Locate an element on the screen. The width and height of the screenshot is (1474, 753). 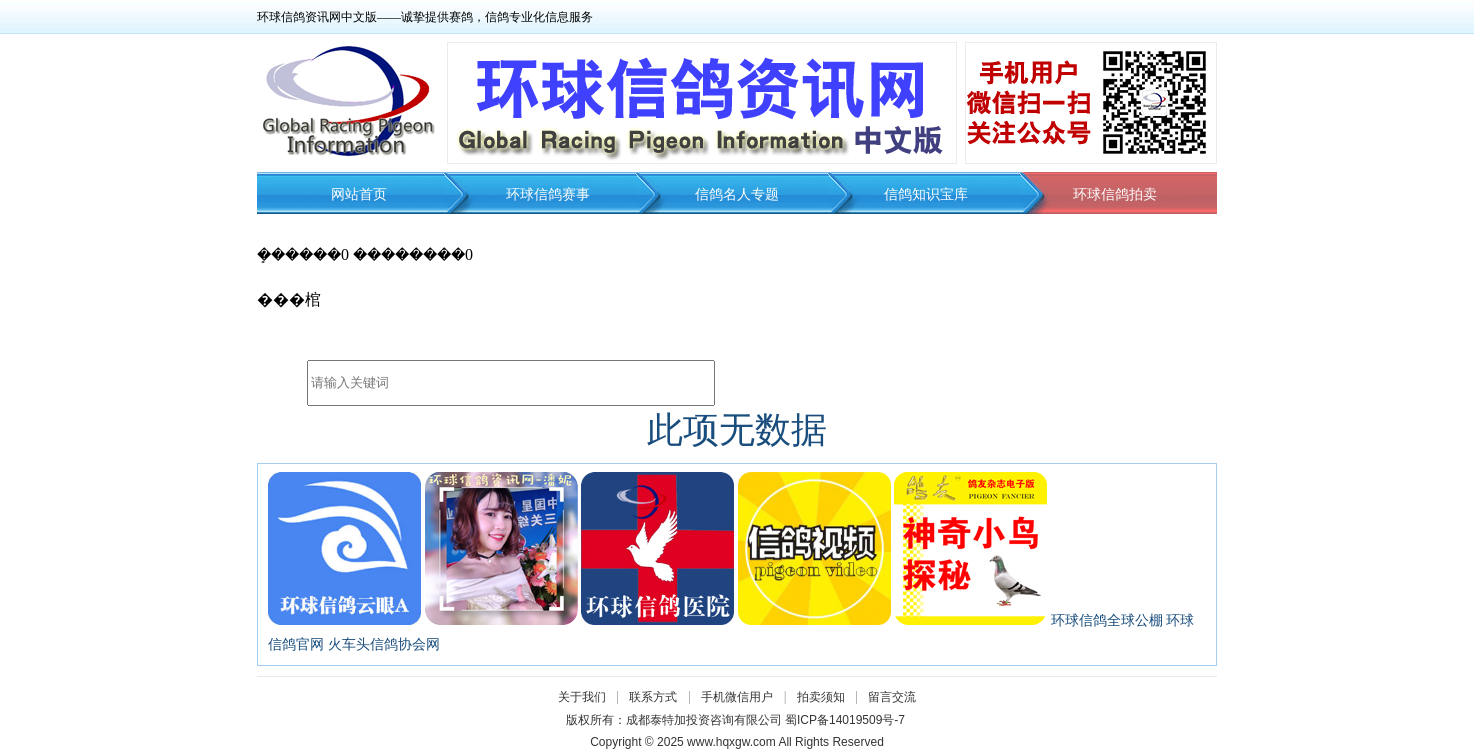
环球信鸽全球公棚 is located at coordinates (1107, 620).